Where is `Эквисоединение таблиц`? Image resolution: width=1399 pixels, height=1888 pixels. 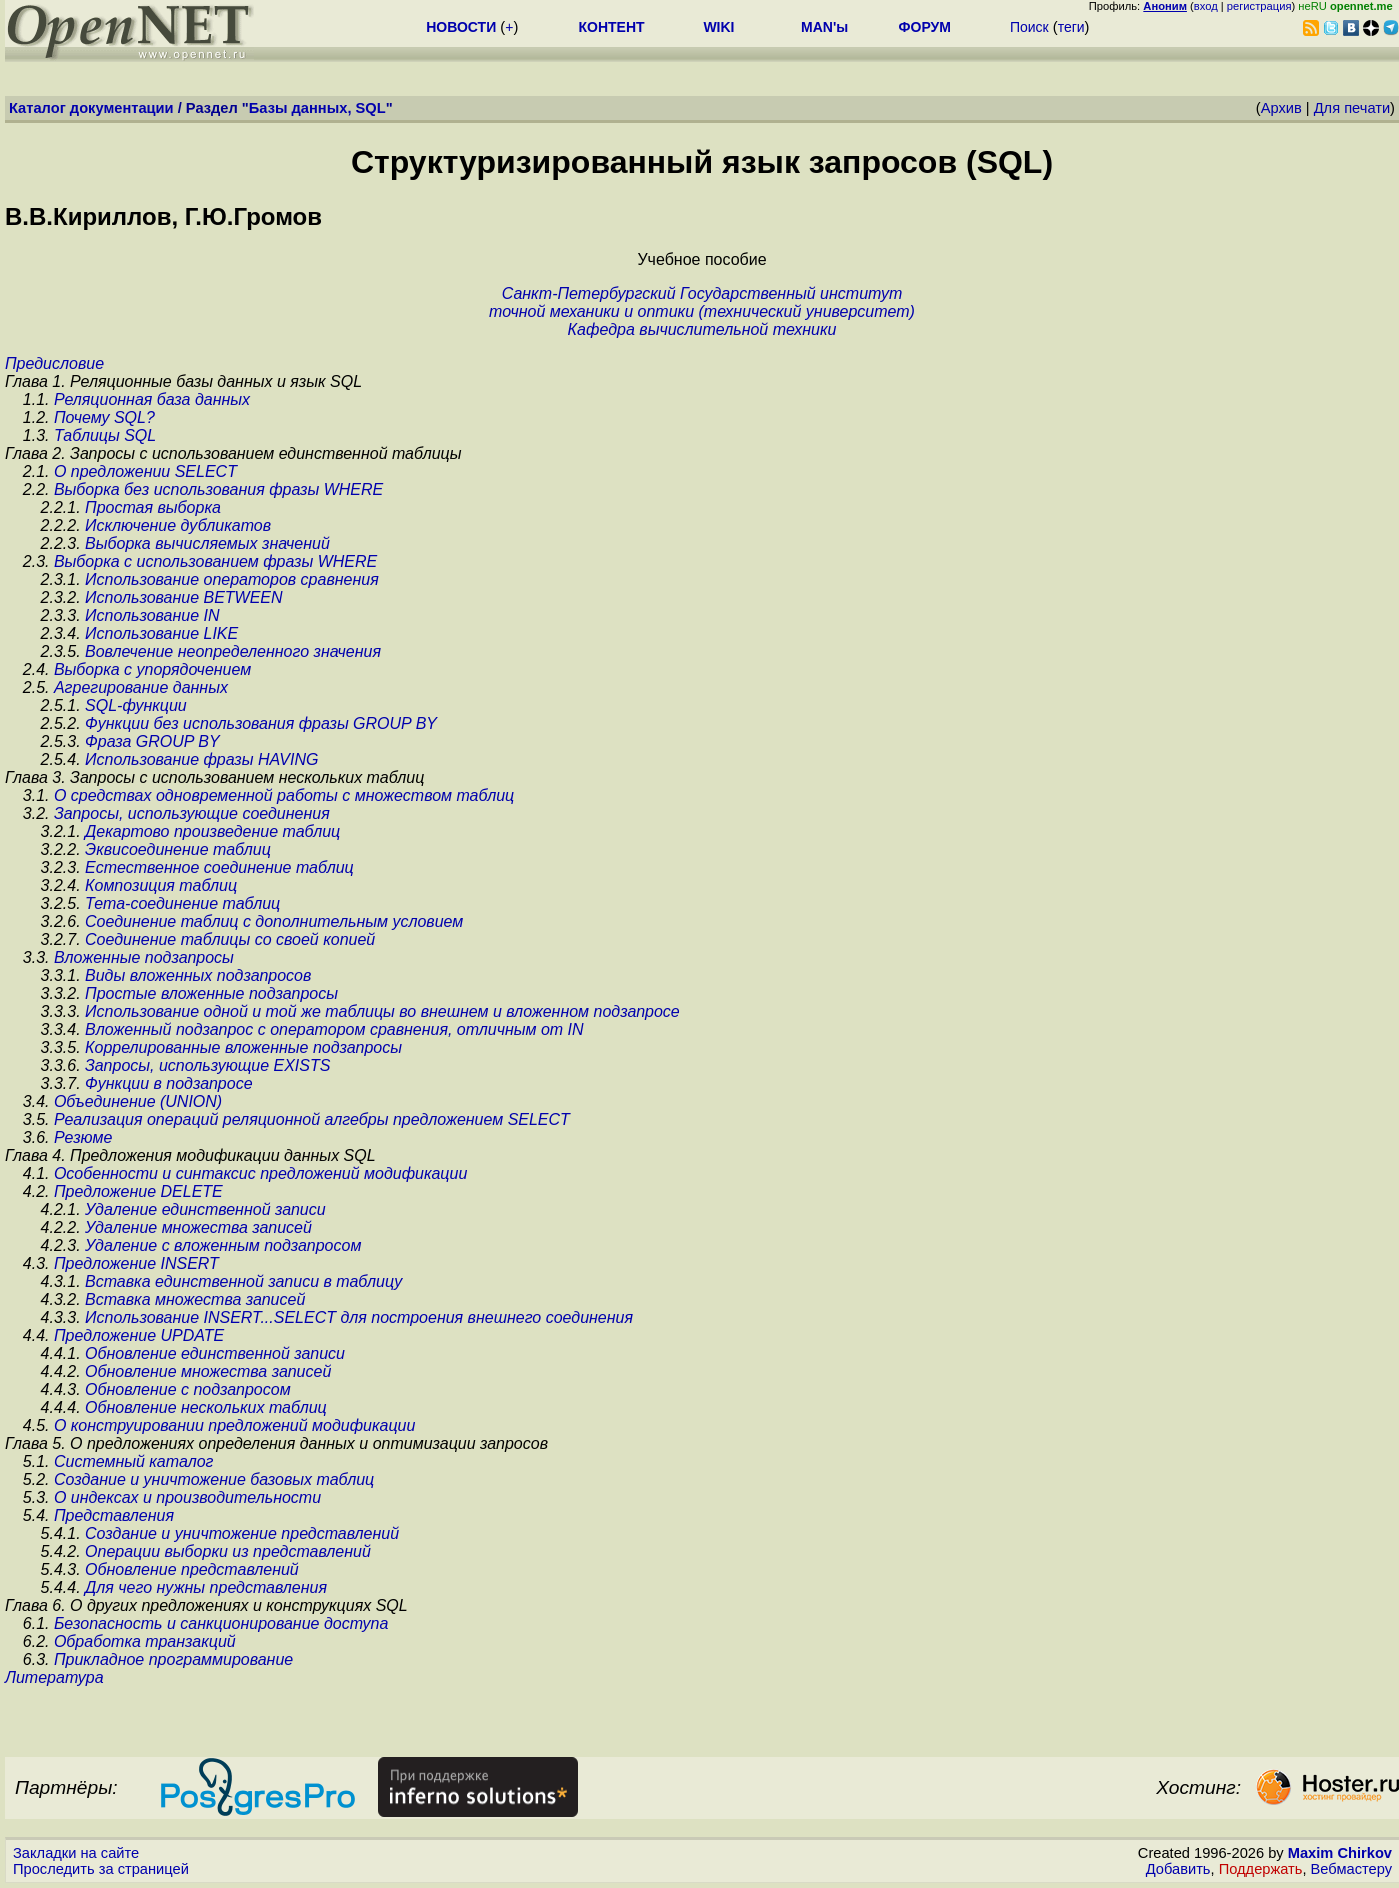 Эквисоединение таблиц is located at coordinates (178, 849).